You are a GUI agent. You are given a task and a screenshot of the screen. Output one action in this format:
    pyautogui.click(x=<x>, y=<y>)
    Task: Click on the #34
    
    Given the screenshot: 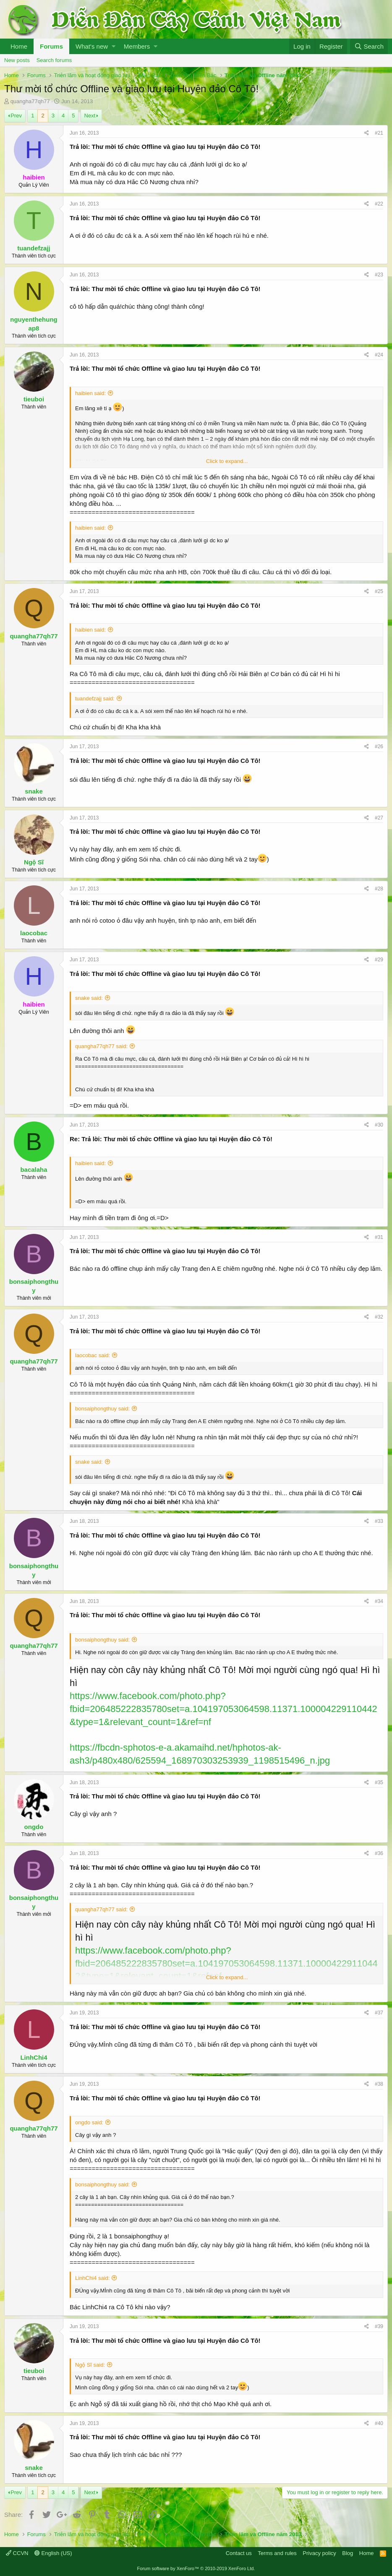 What is the action you would take?
    pyautogui.click(x=379, y=1601)
    